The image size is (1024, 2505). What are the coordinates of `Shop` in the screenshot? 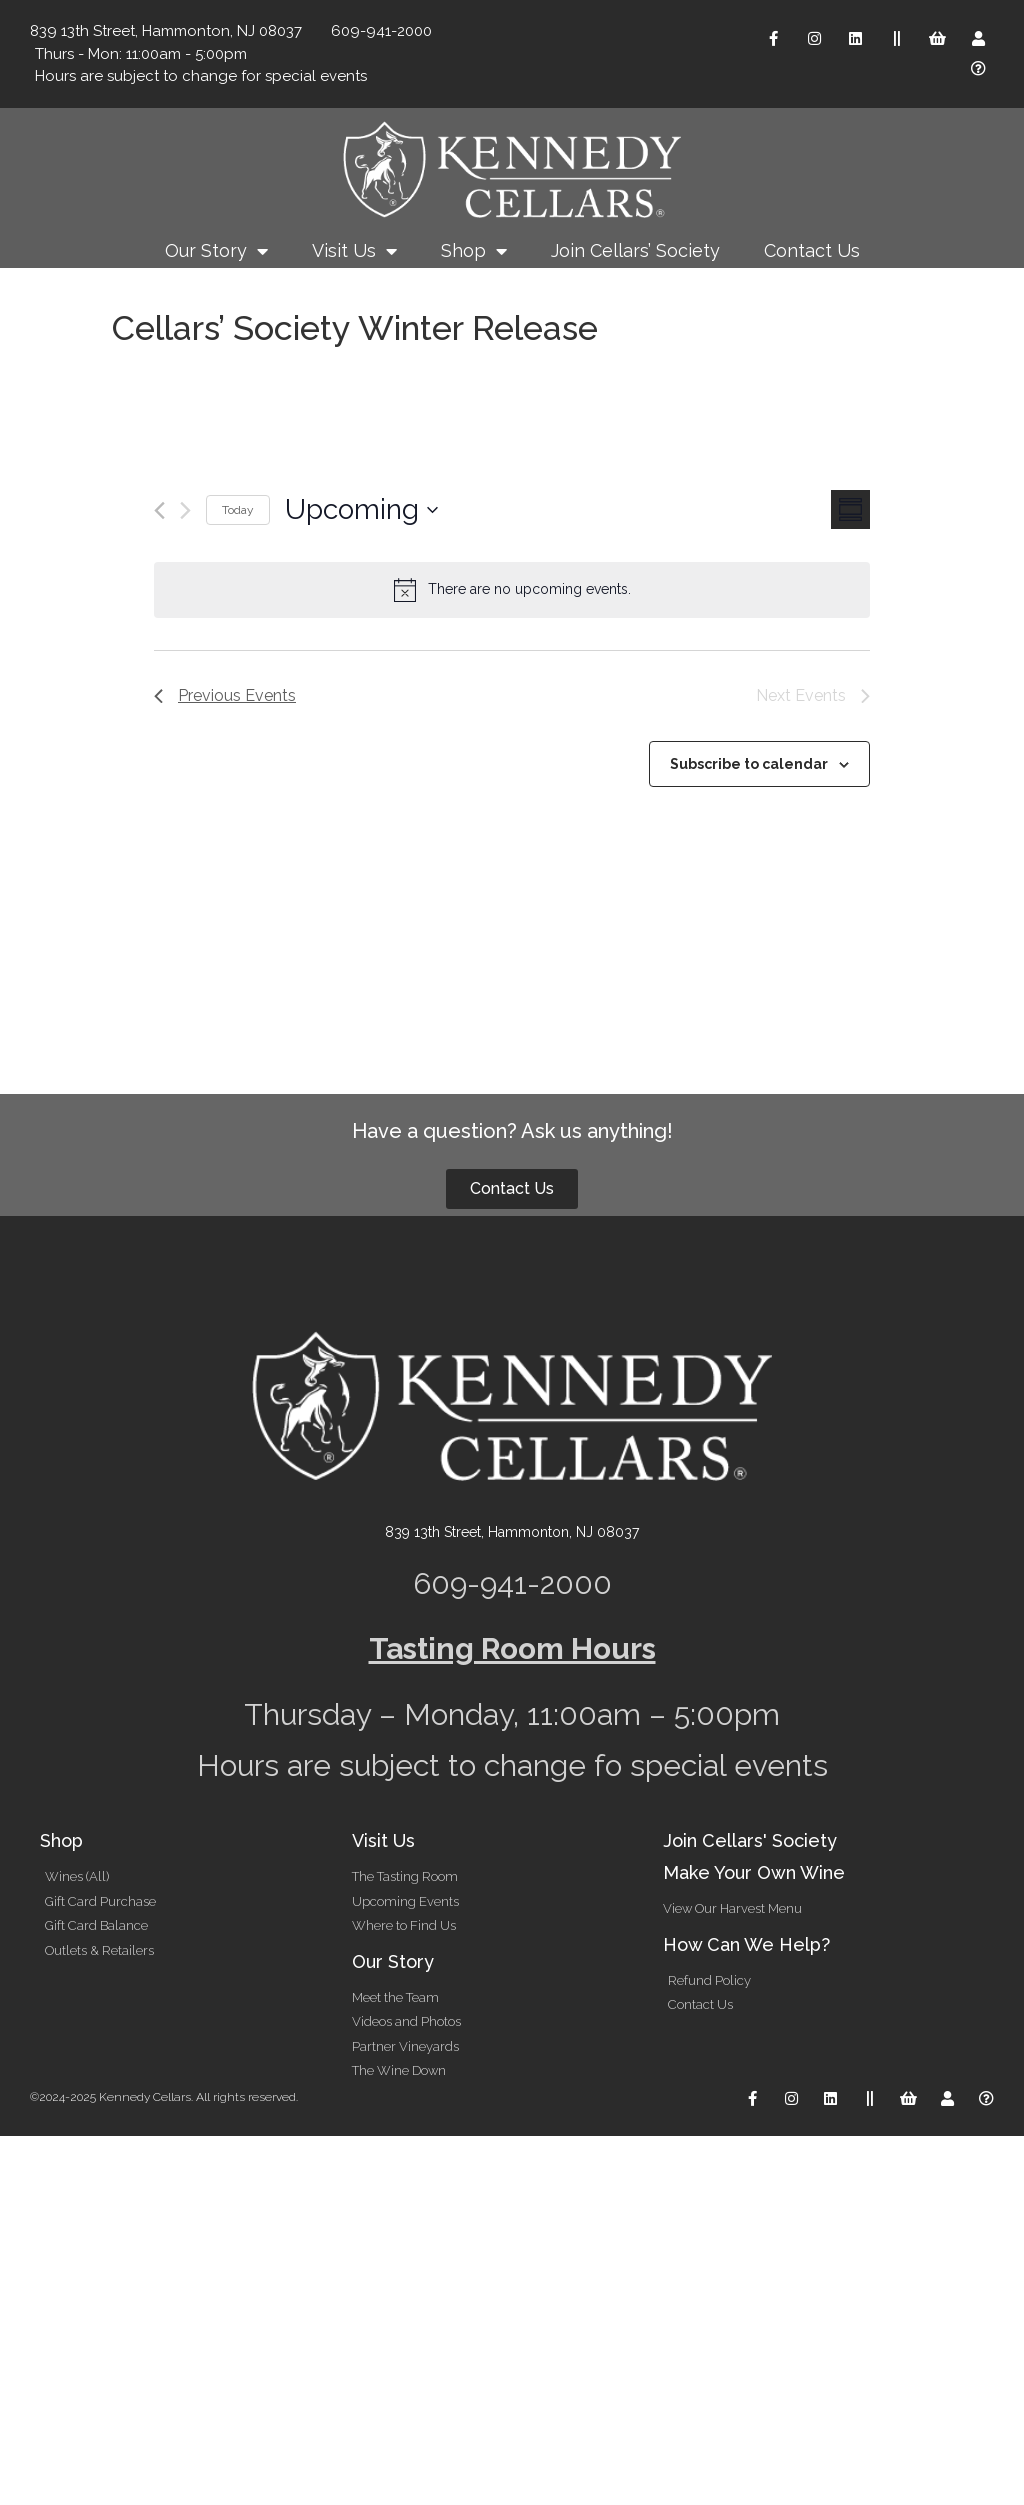 It's located at (474, 251).